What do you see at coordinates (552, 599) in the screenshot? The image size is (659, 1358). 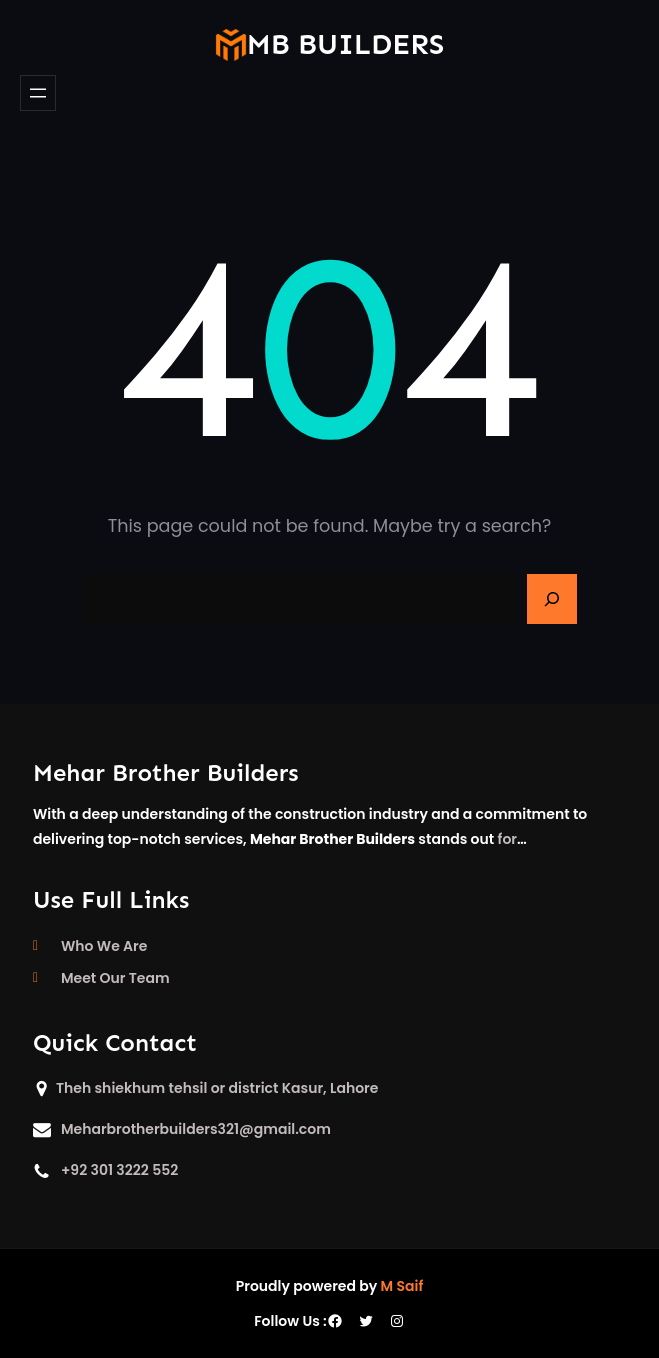 I see `[Search]` at bounding box center [552, 599].